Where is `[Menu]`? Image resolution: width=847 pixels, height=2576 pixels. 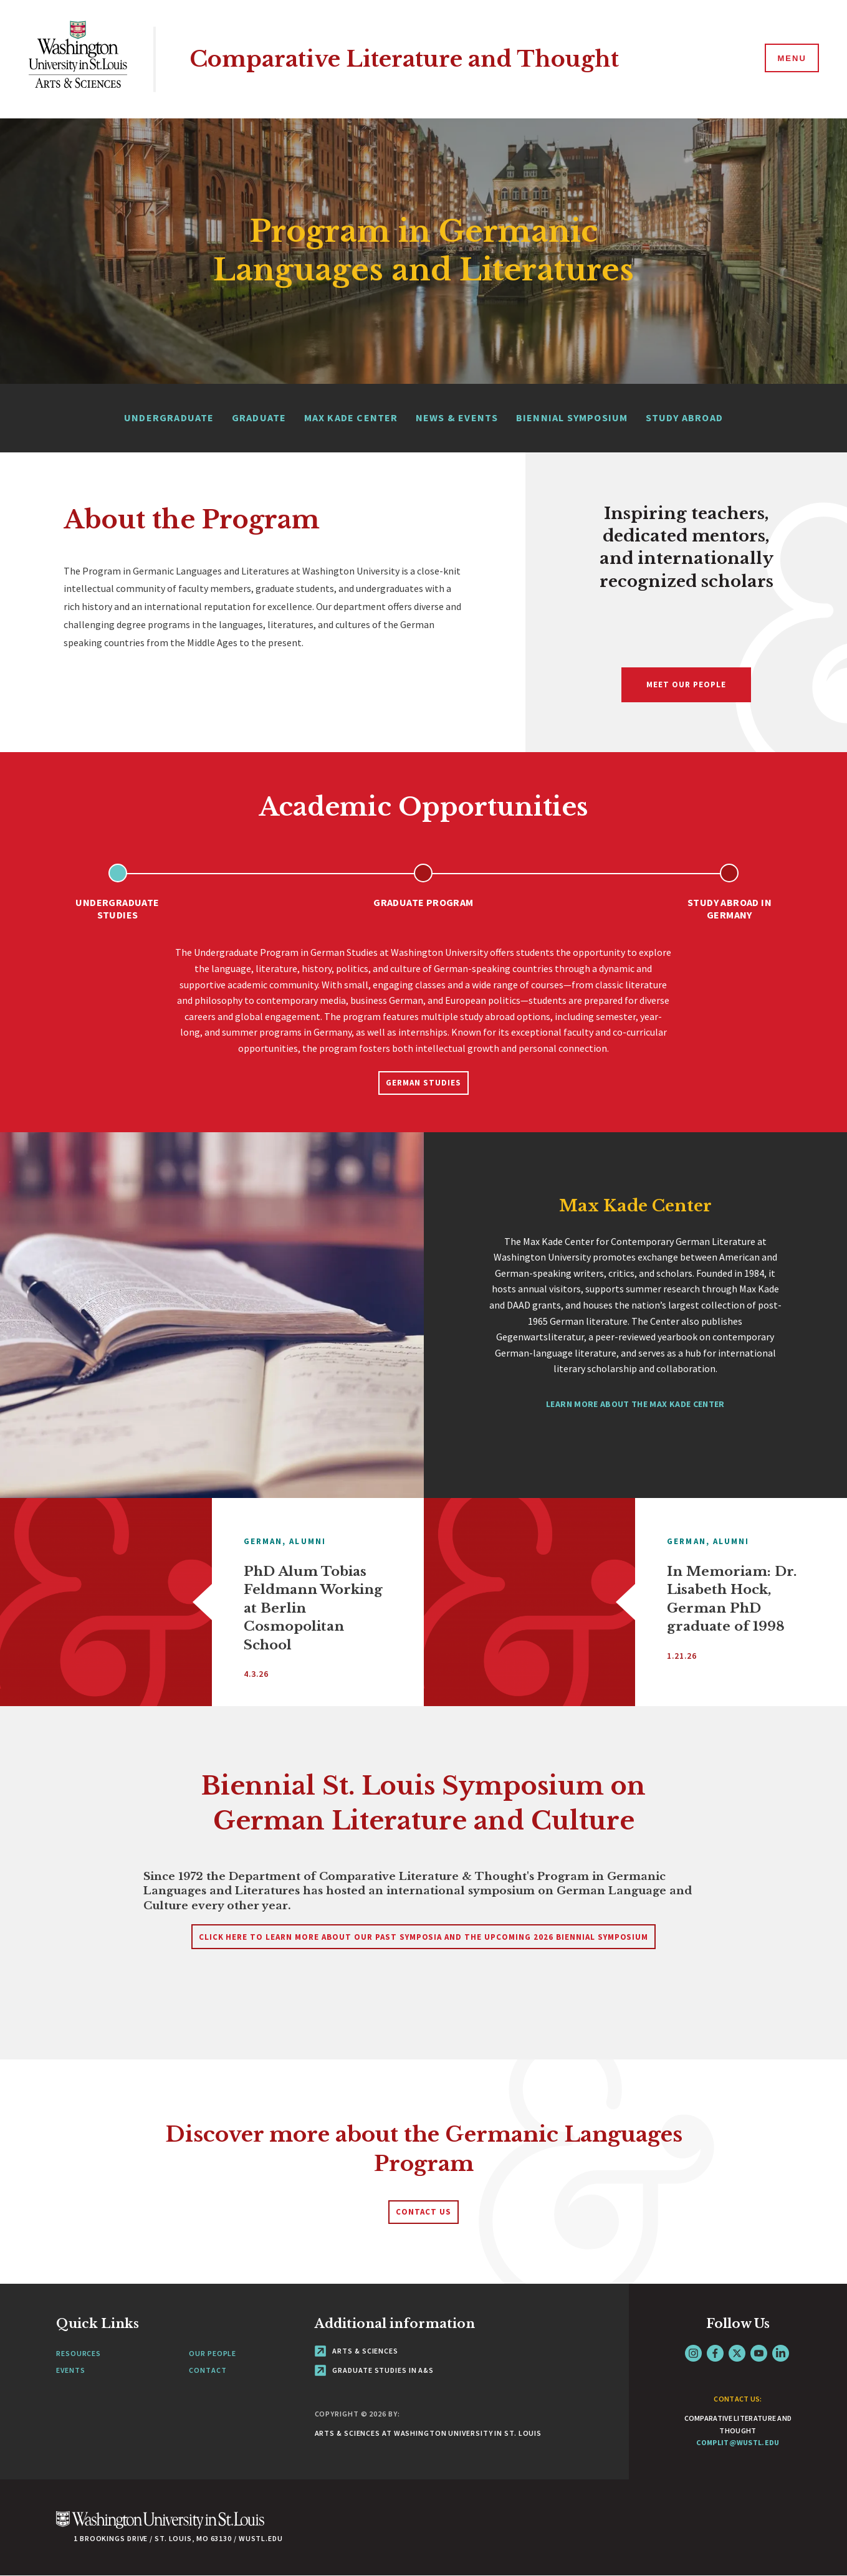 [Menu] is located at coordinates (791, 59).